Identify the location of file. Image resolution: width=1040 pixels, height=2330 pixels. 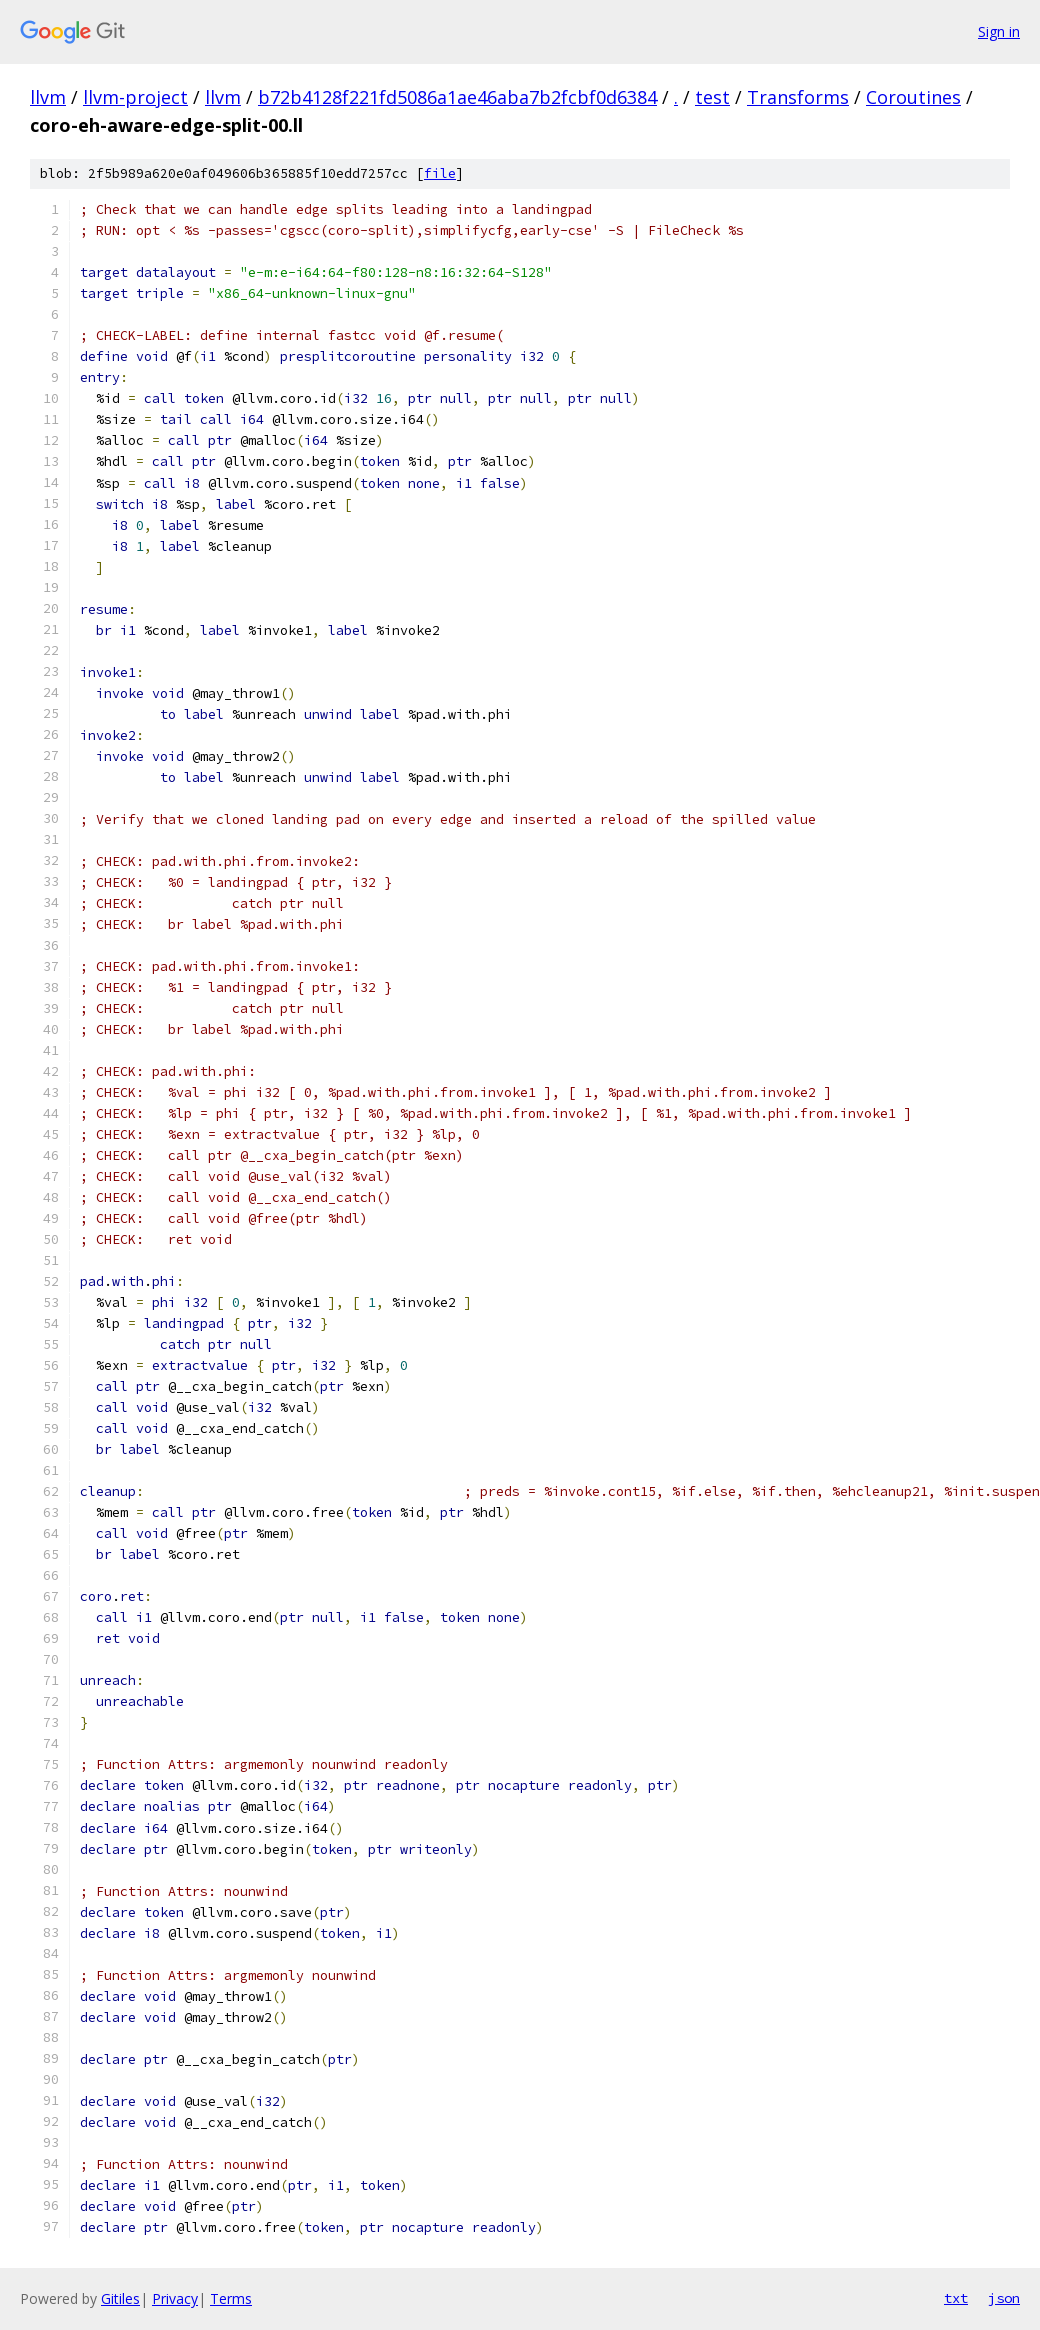
(440, 173).